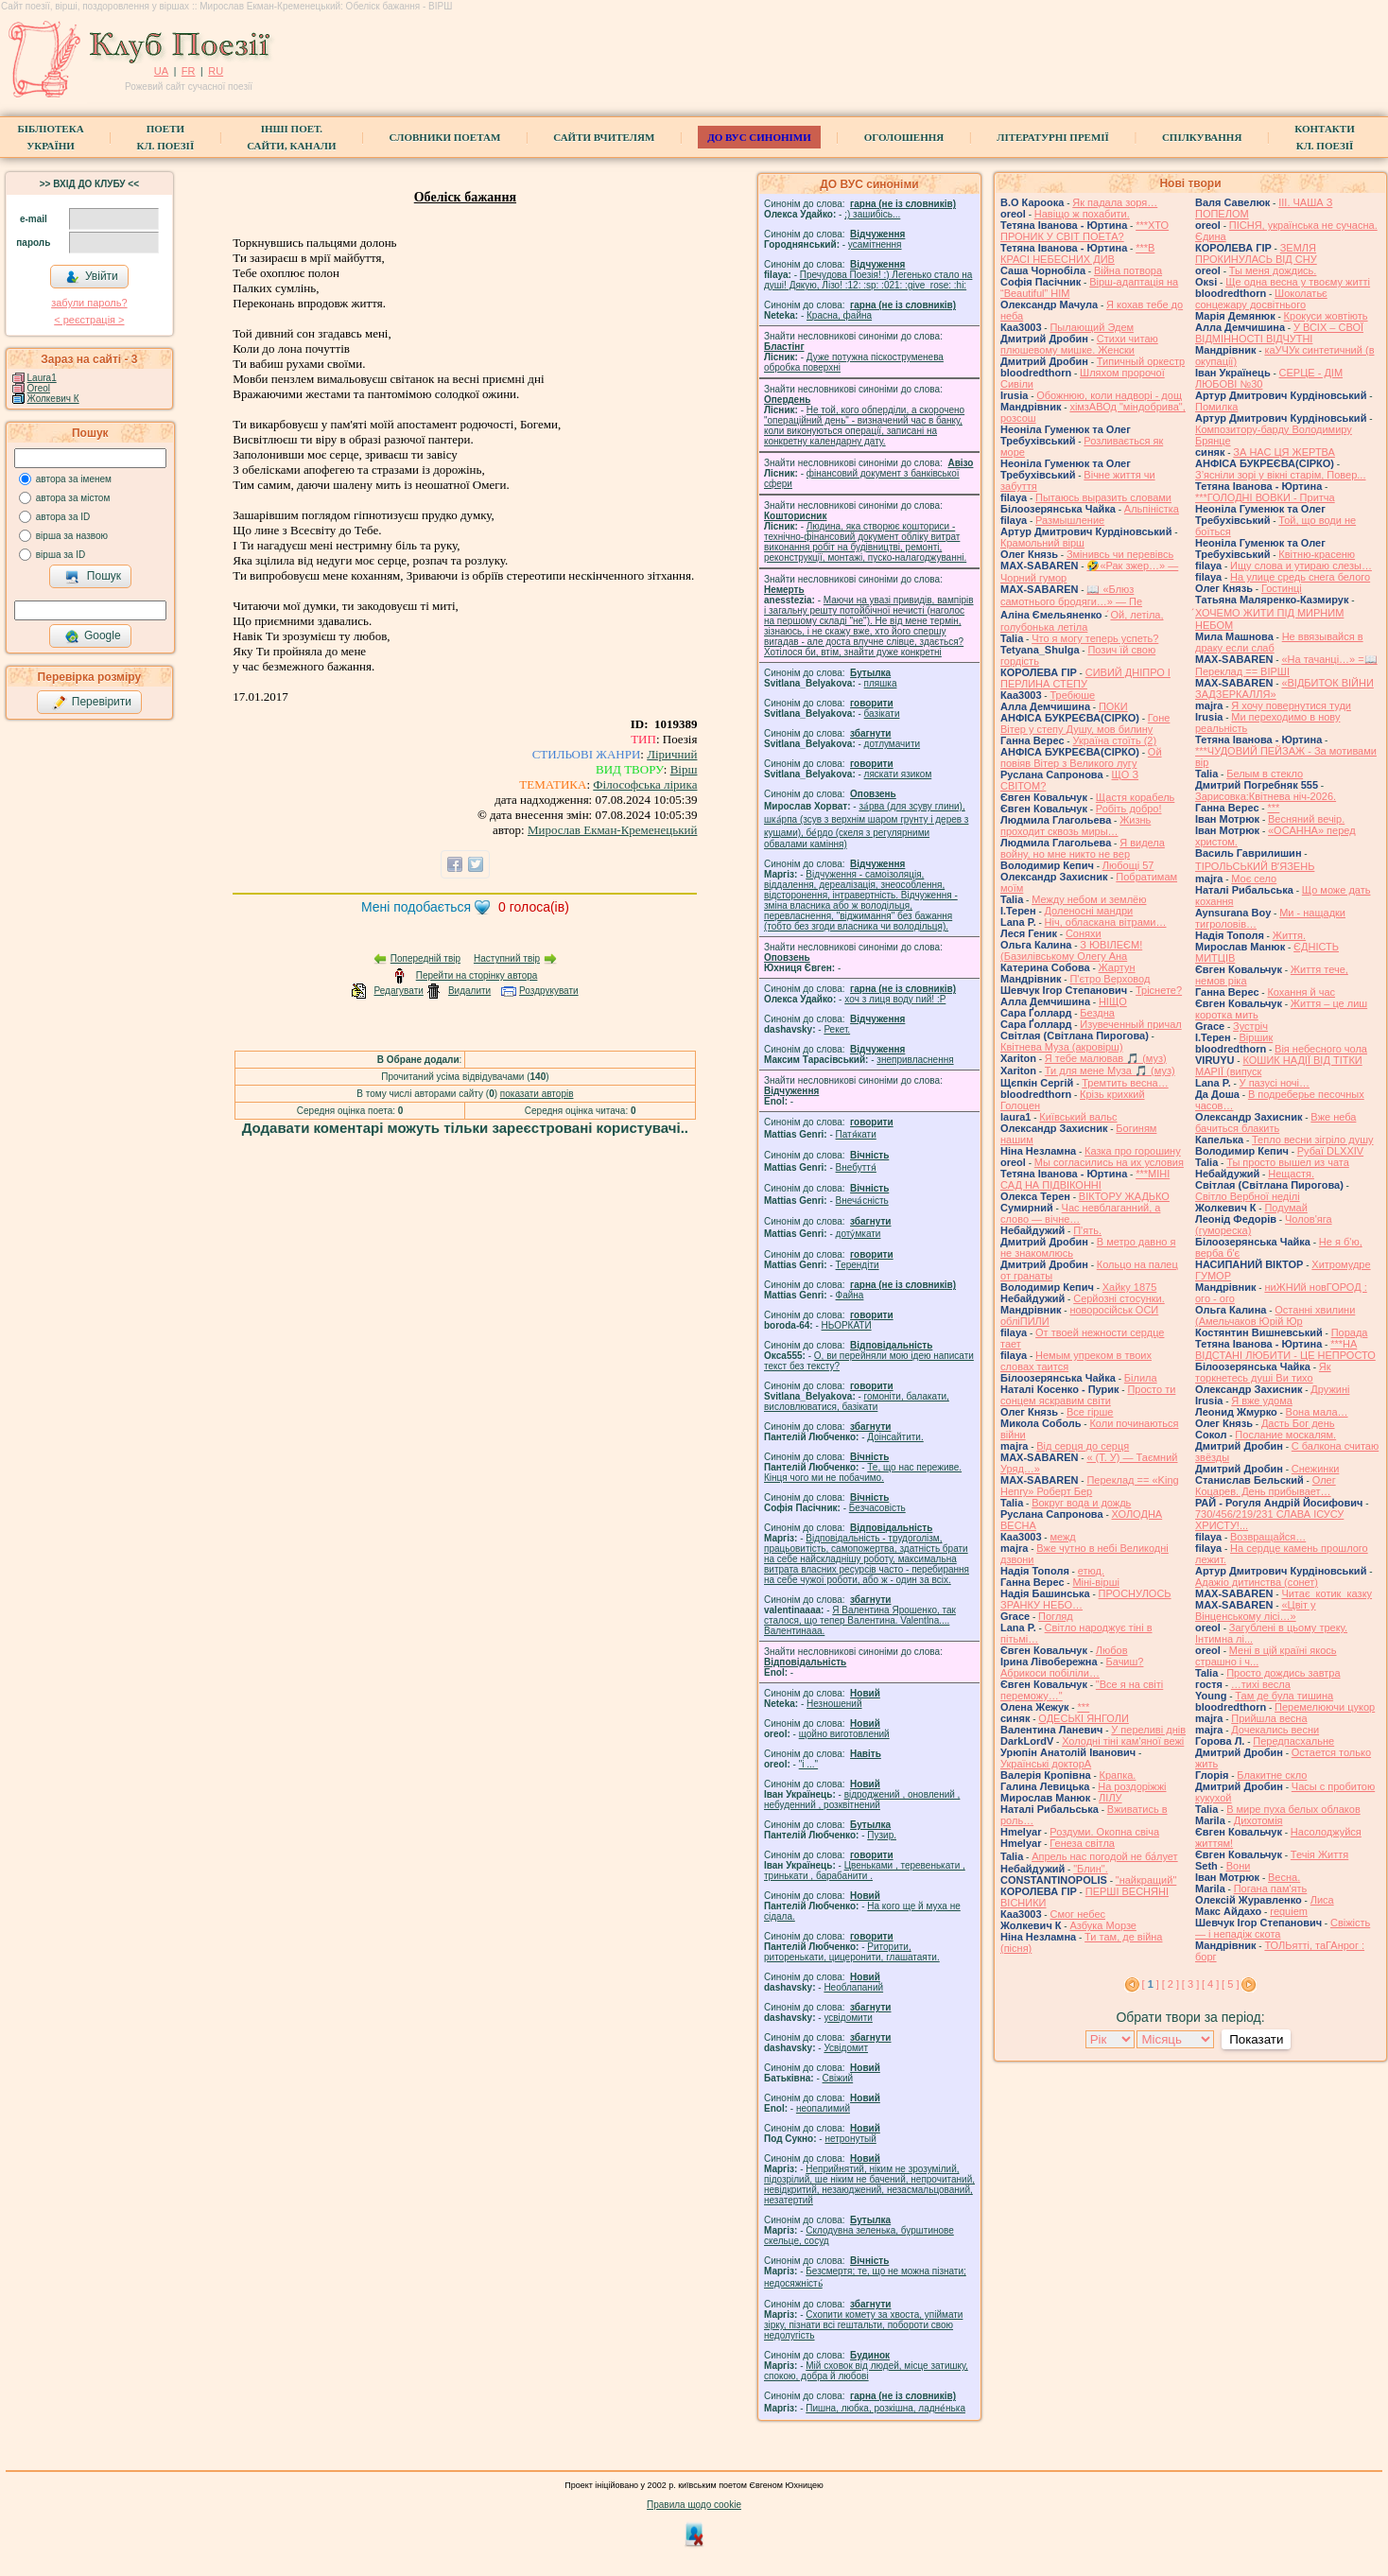  Describe the element at coordinates (834, 1703) in the screenshot. I see `Незношений` at that location.